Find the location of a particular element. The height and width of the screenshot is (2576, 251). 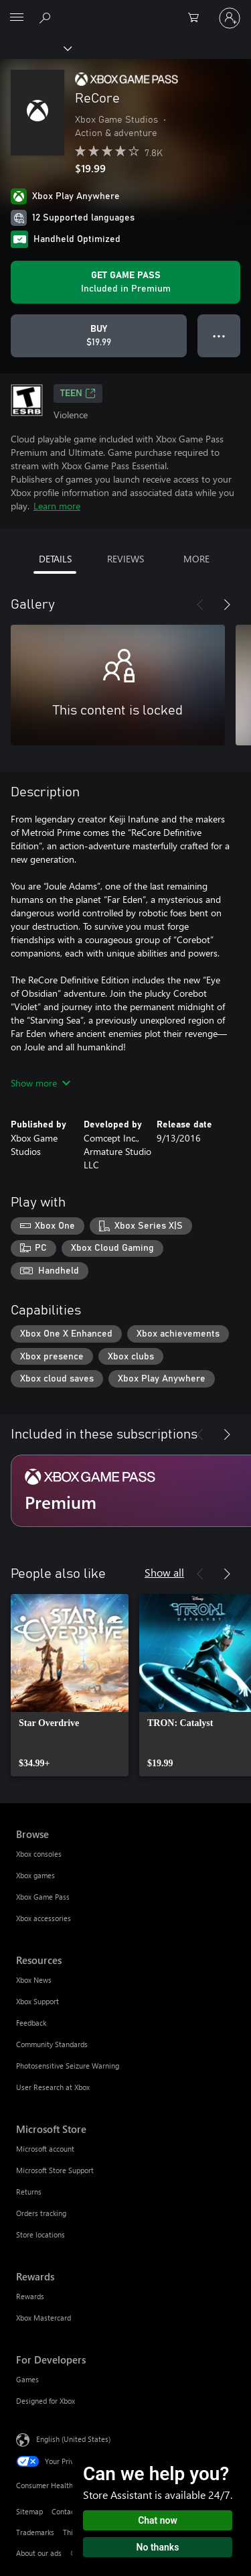

Store locations [Store locations Microsoft Store] is located at coordinates (40, 2234).